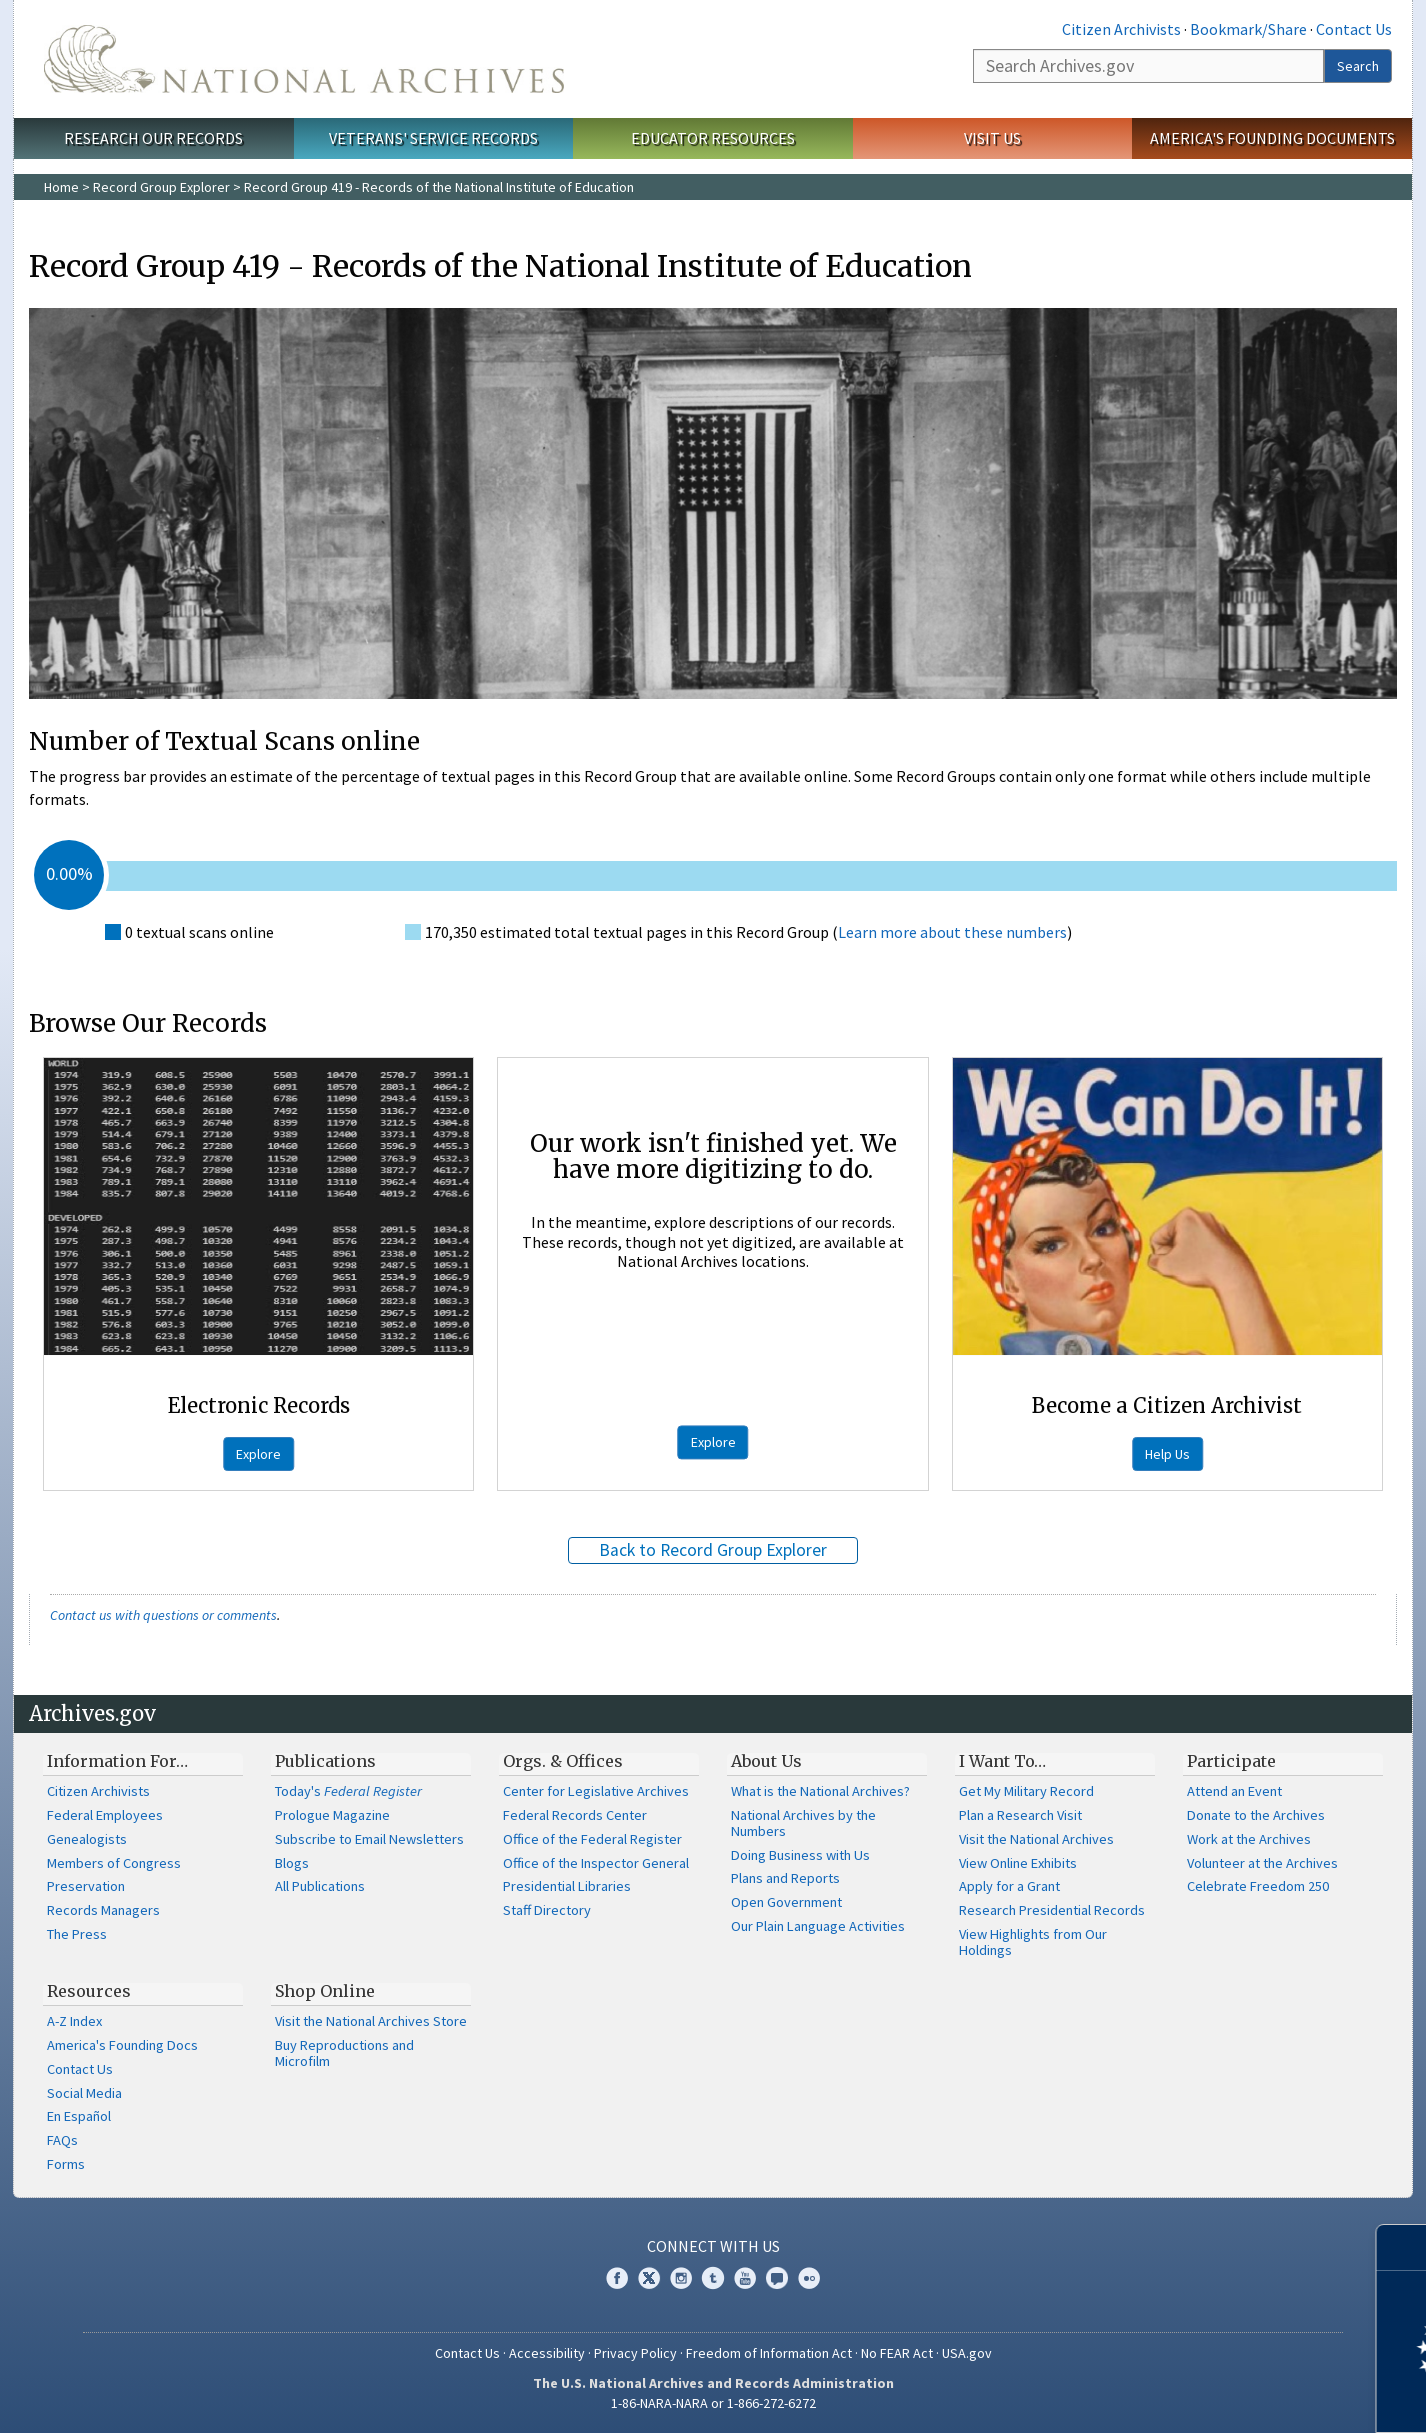 Image resolution: width=1426 pixels, height=2433 pixels. What do you see at coordinates (348, 1791) in the screenshot?
I see `Today's` at bounding box center [348, 1791].